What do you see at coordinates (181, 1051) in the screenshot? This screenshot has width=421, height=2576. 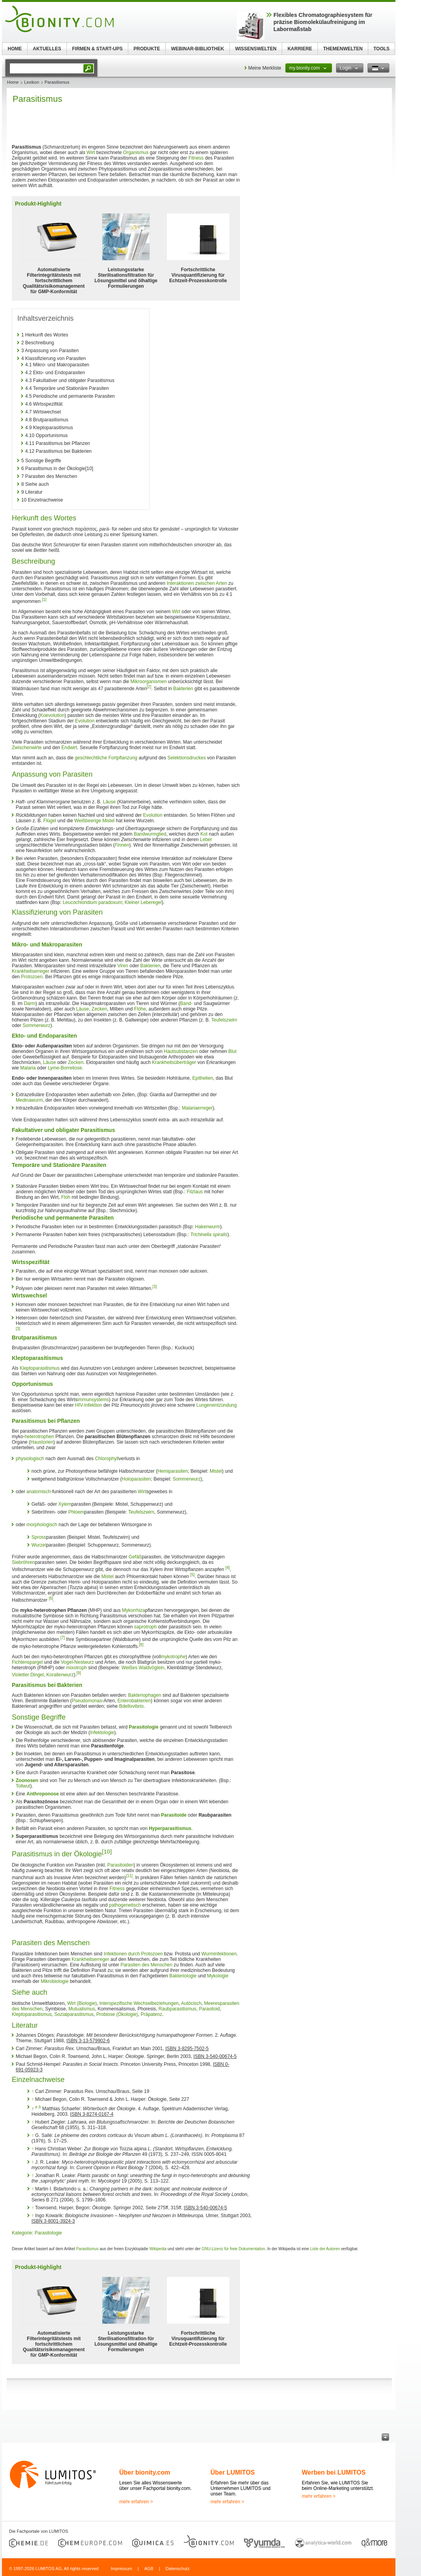 I see `Hautsubstanzen` at bounding box center [181, 1051].